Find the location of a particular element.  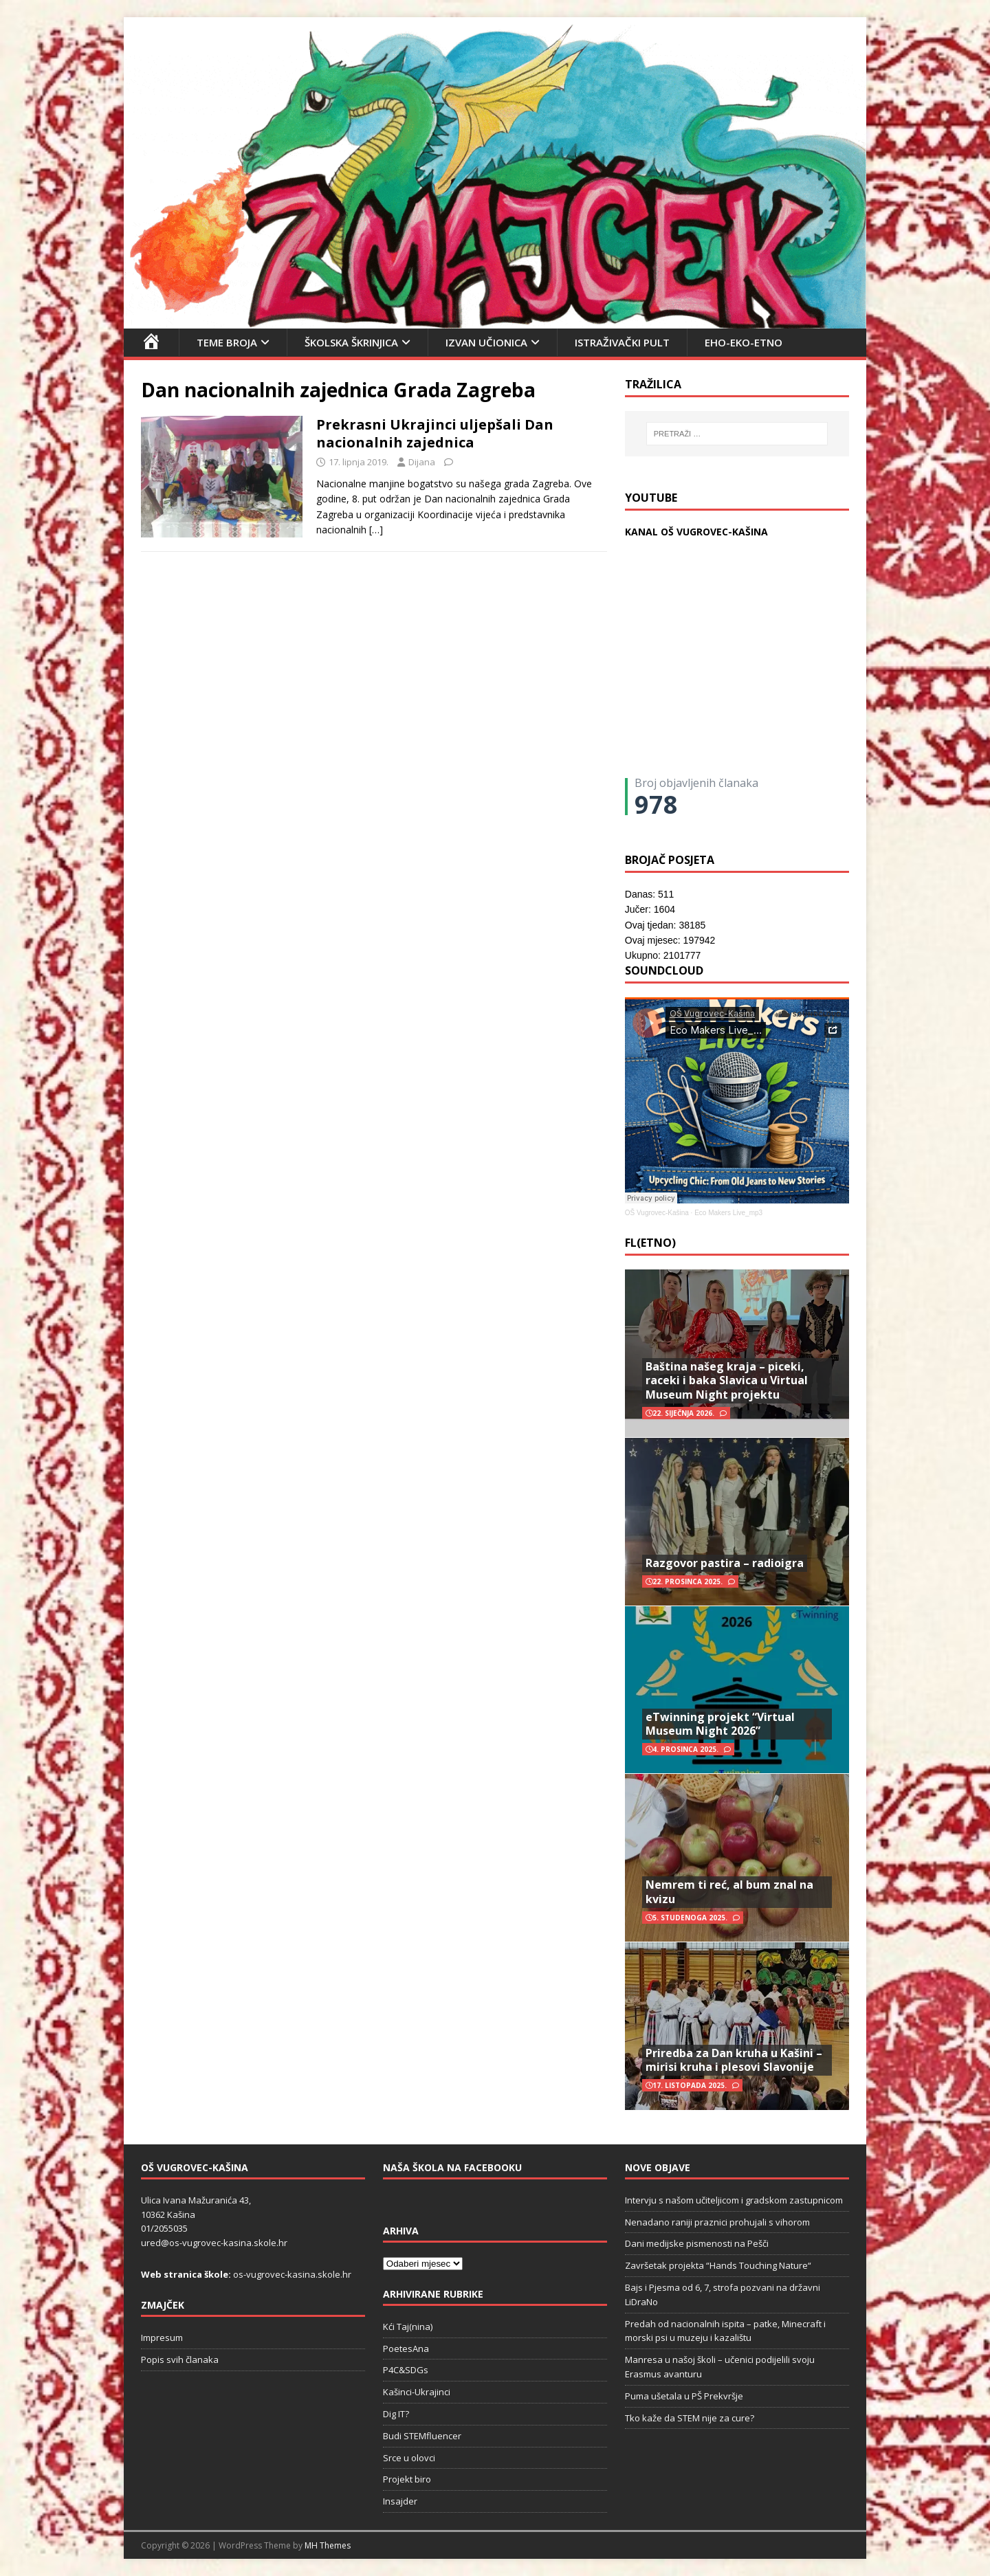

Popis svih članaka is located at coordinates (180, 2359).